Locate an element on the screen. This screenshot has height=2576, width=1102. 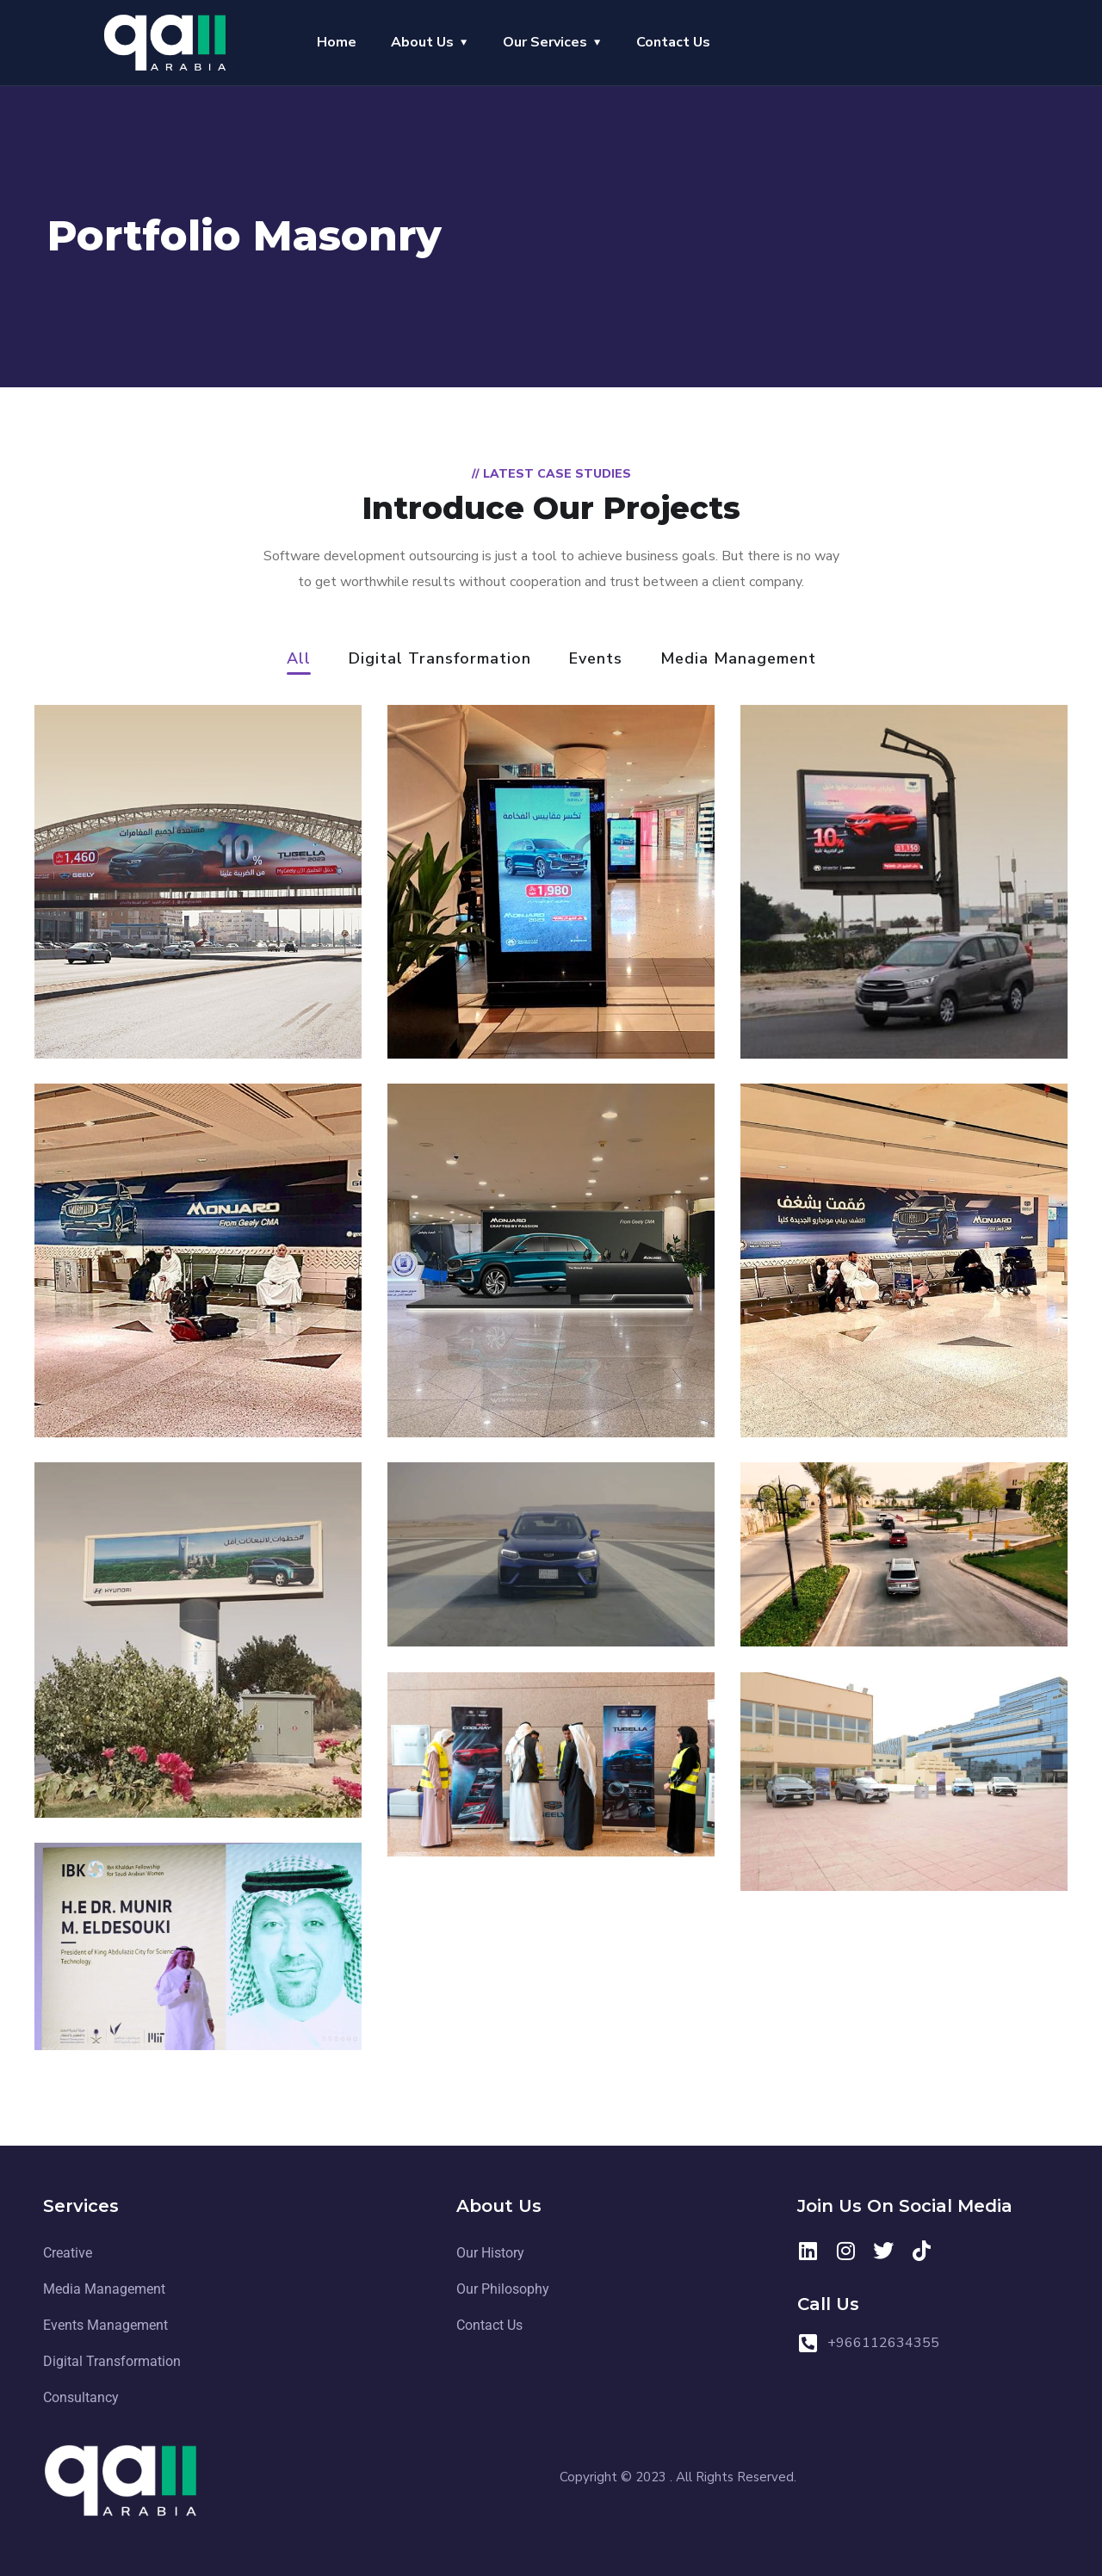
About Us is located at coordinates (422, 42).